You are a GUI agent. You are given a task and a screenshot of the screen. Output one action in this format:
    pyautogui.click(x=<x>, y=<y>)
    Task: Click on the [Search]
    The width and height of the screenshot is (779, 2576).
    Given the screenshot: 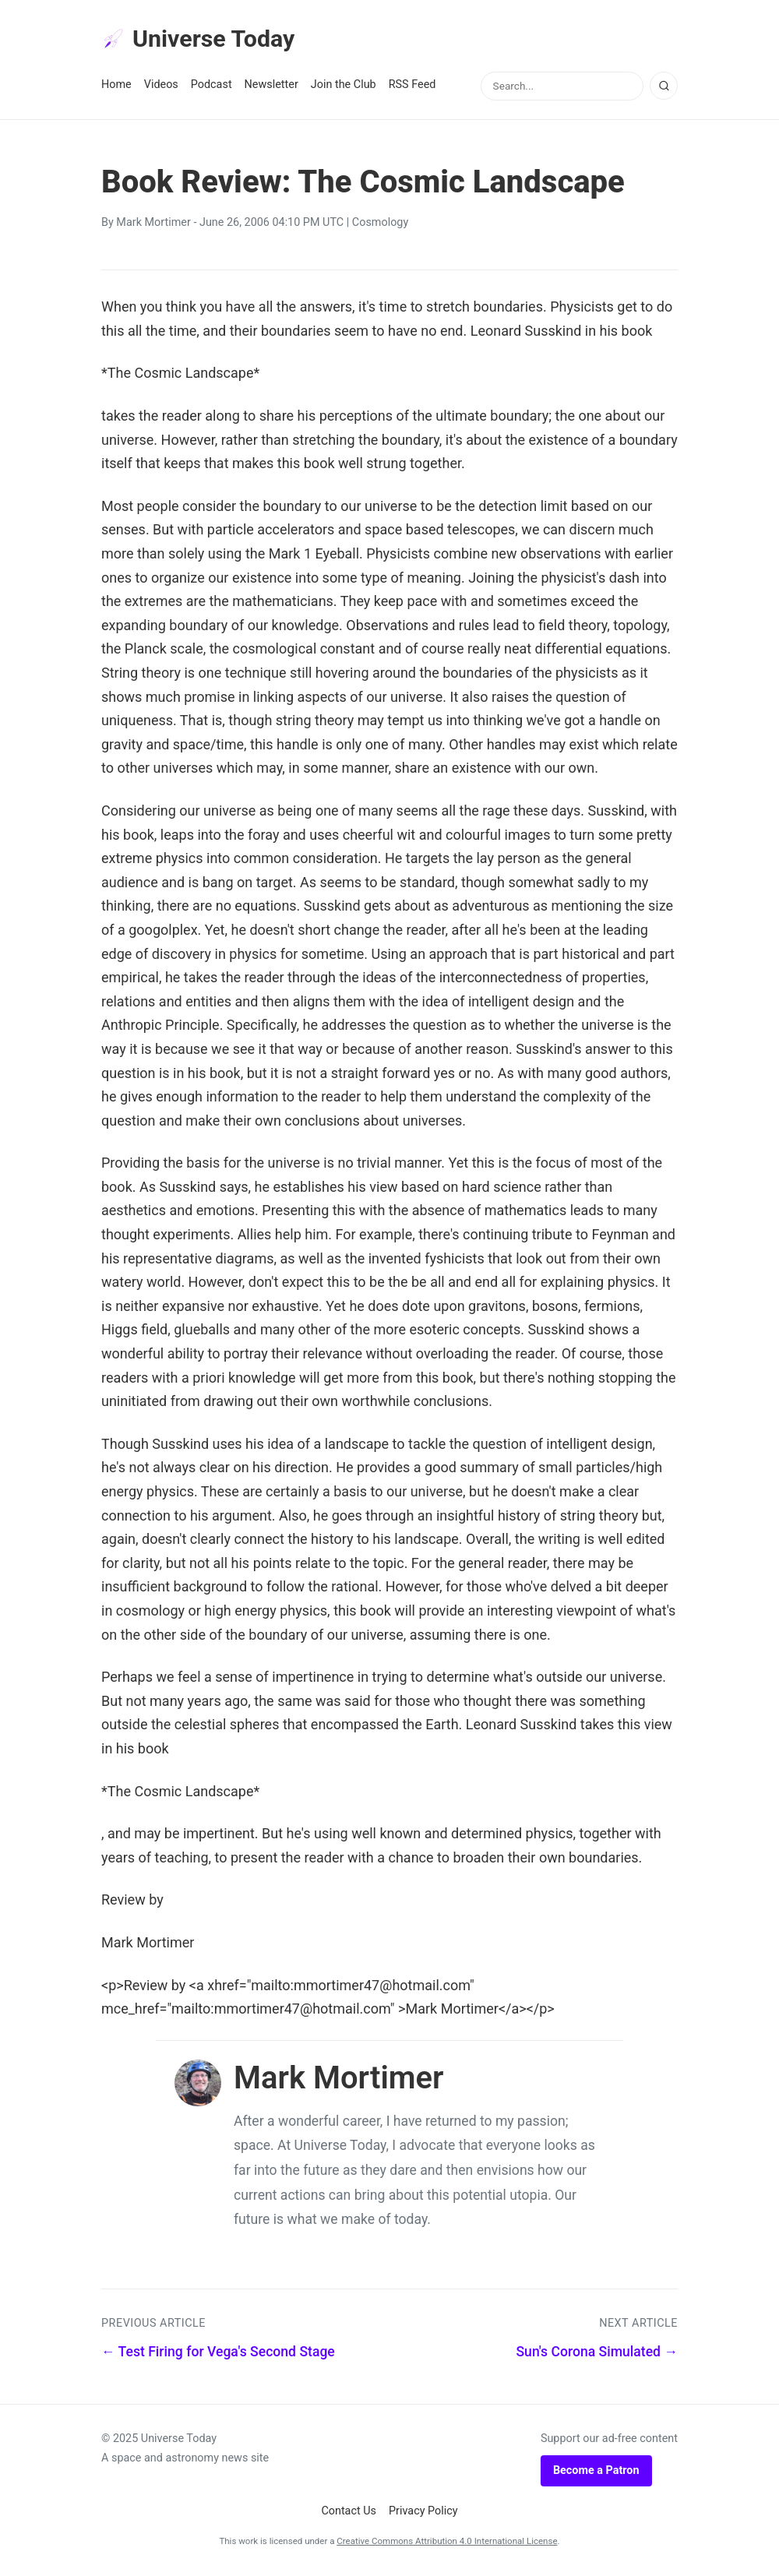 What is the action you would take?
    pyautogui.click(x=664, y=88)
    